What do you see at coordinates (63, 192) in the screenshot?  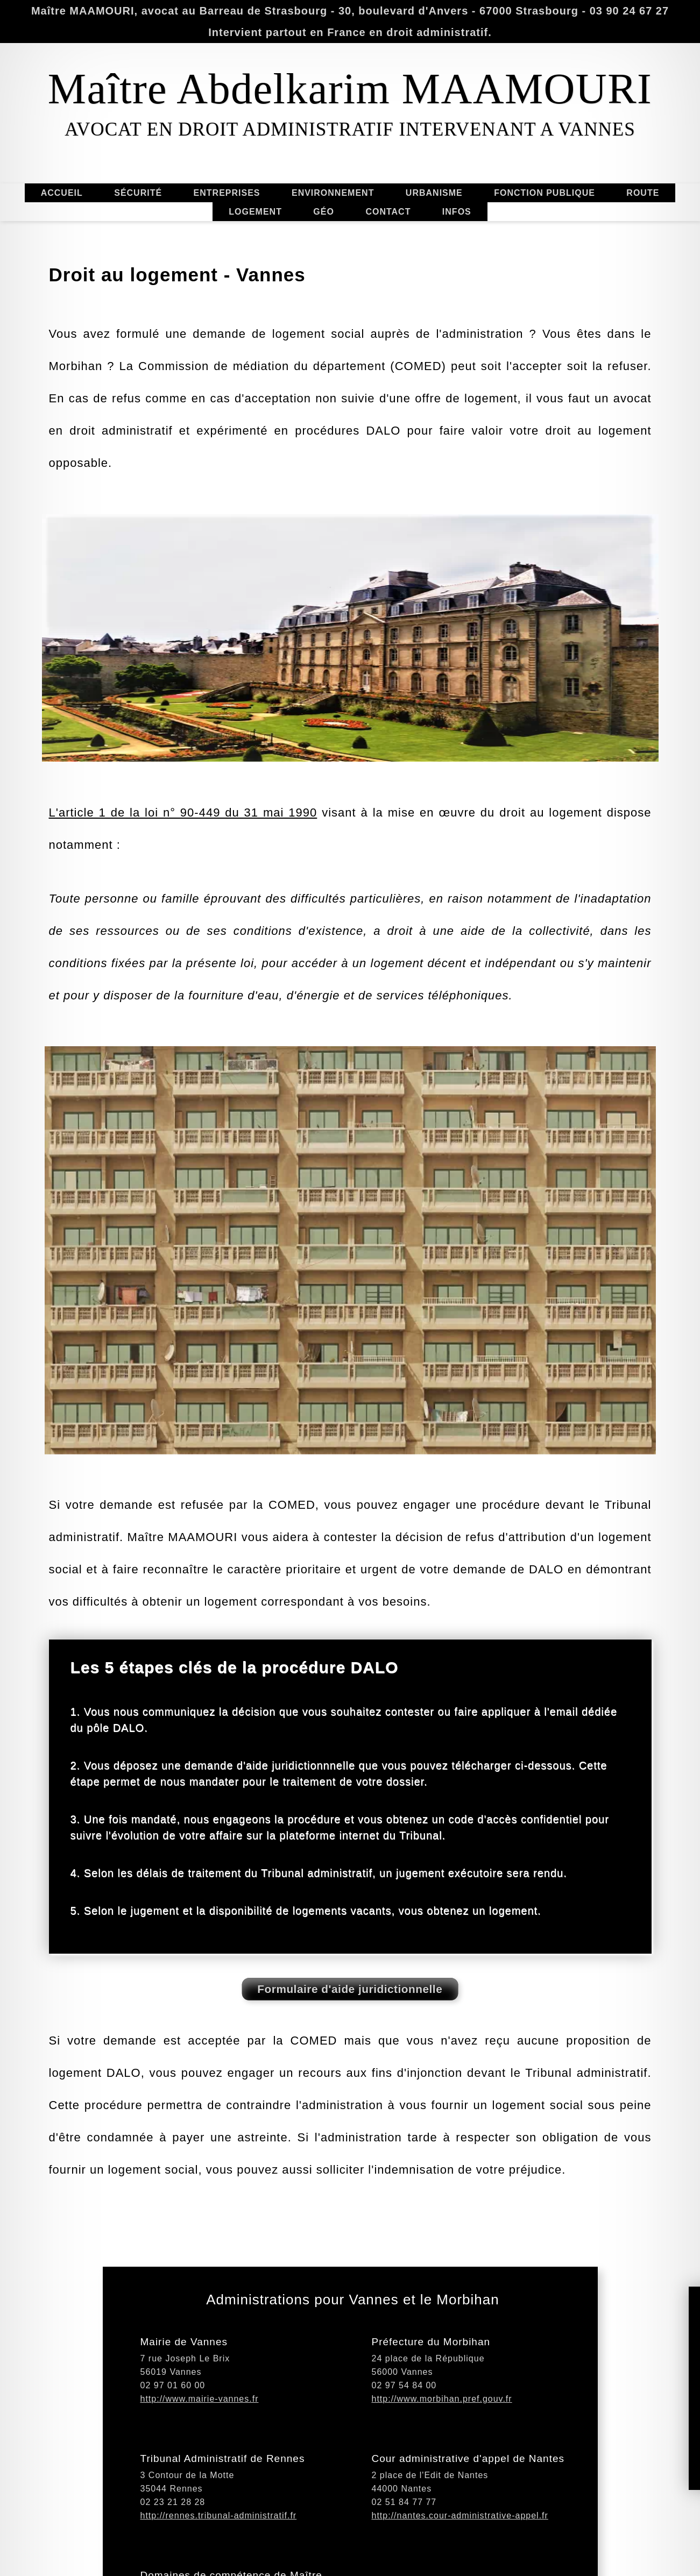 I see `ACCUEIL` at bounding box center [63, 192].